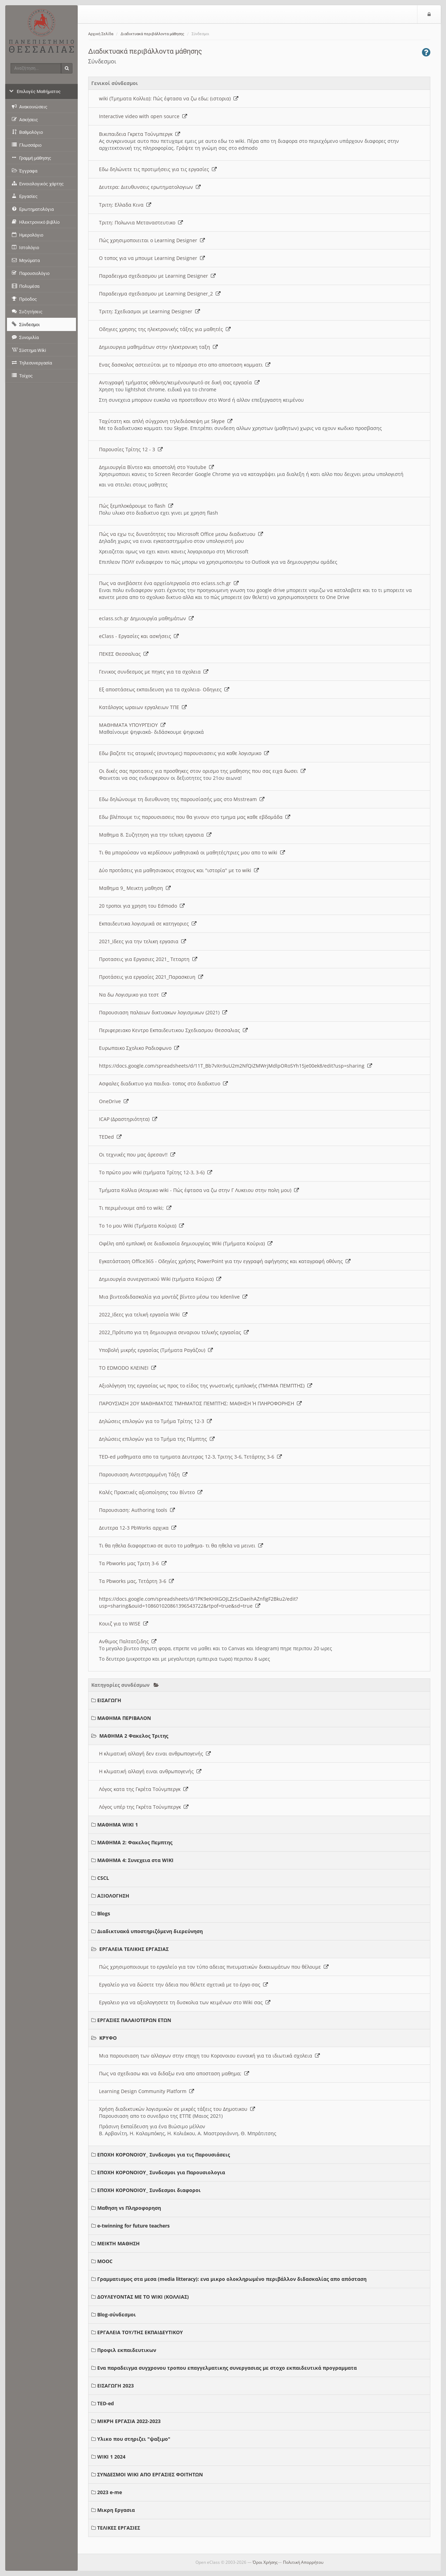 This screenshot has height=2576, width=446. What do you see at coordinates (156, 1350) in the screenshot?
I see `Υποβολή μικρής εργασίας (Τμήματα Ραγάζου)` at bounding box center [156, 1350].